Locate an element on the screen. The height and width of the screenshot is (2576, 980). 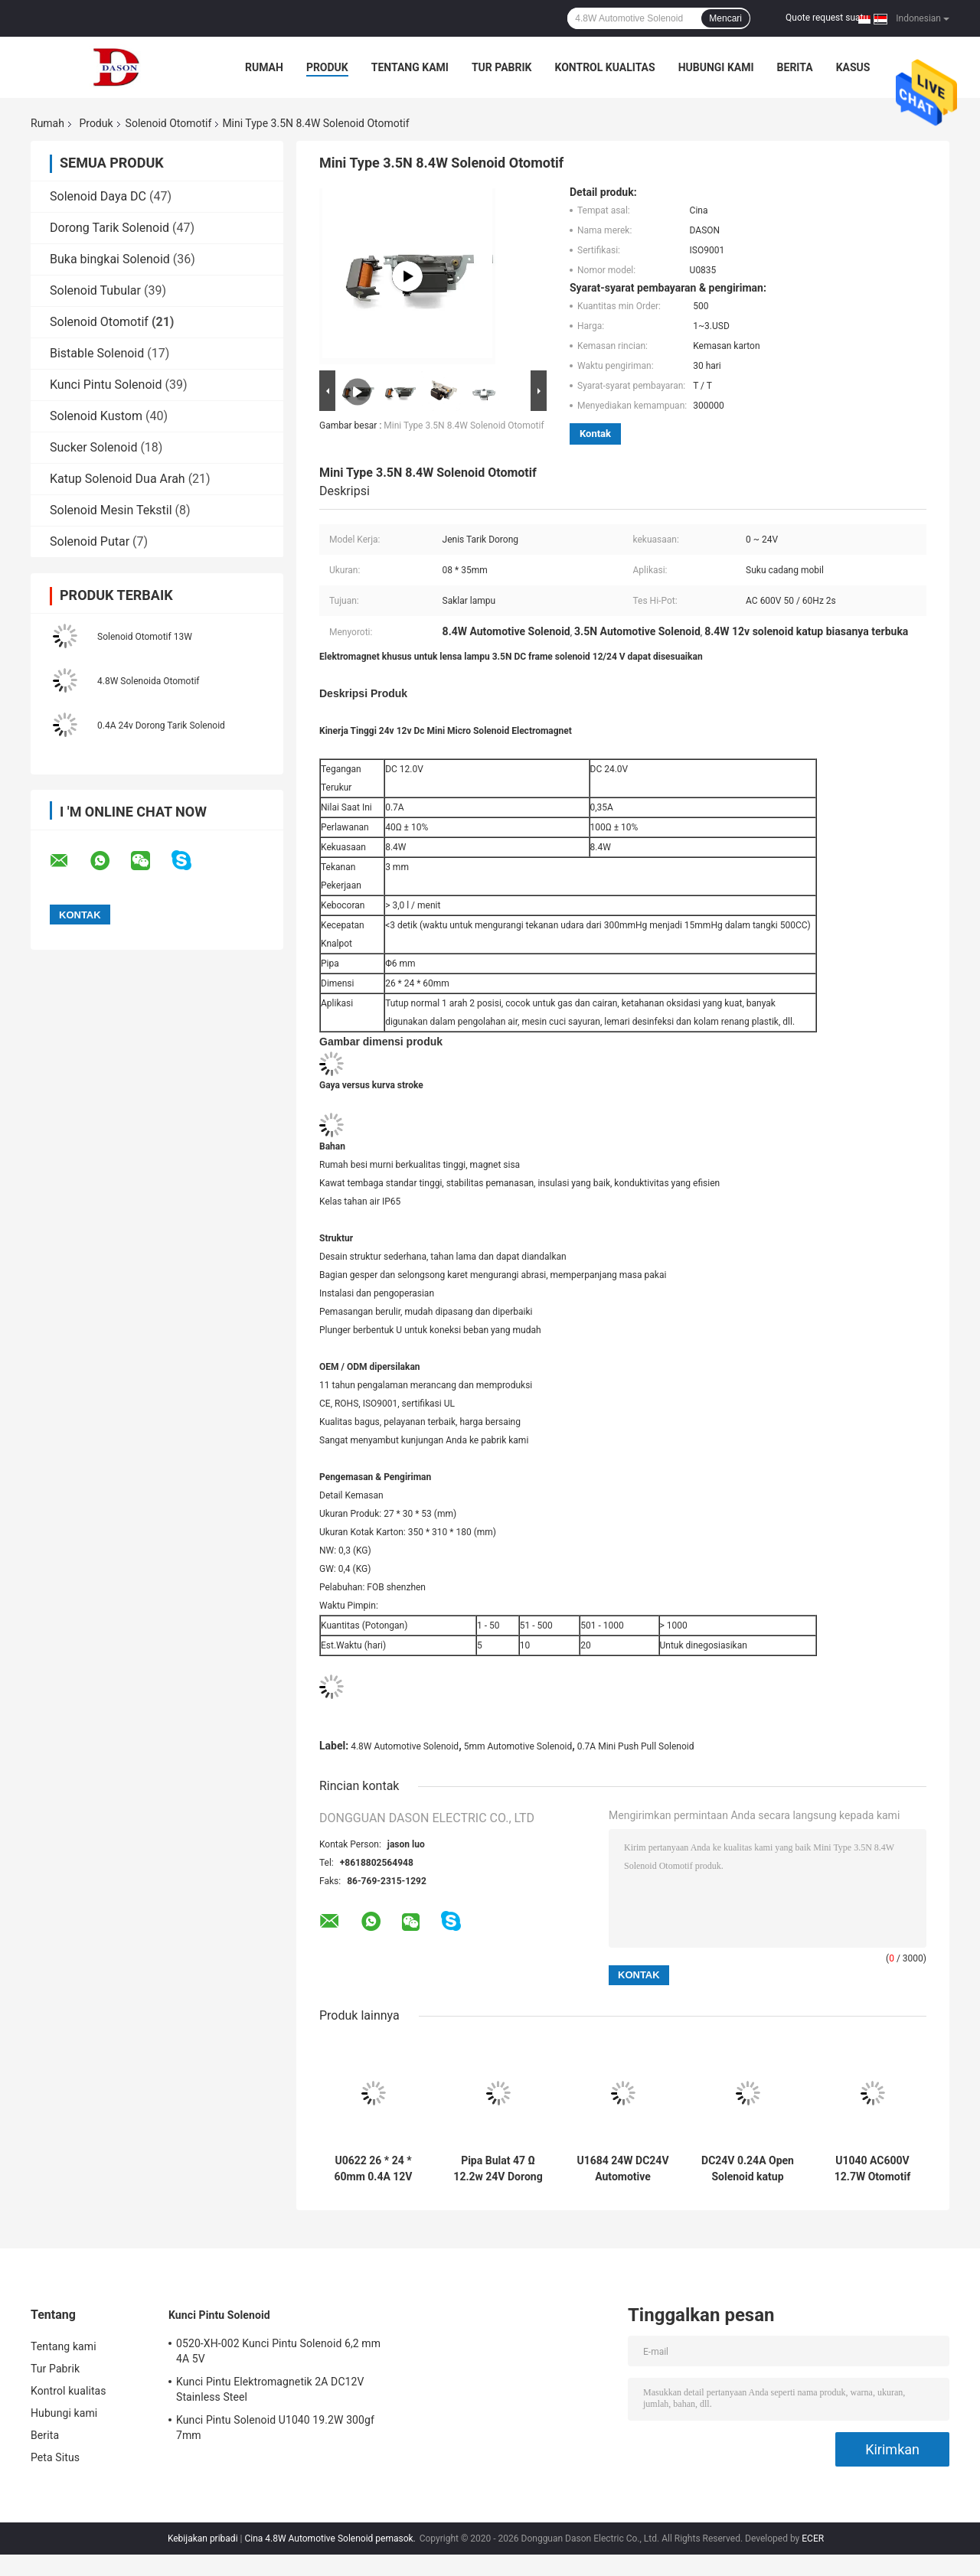
Kebijakan pribadi is located at coordinates (203, 2538).